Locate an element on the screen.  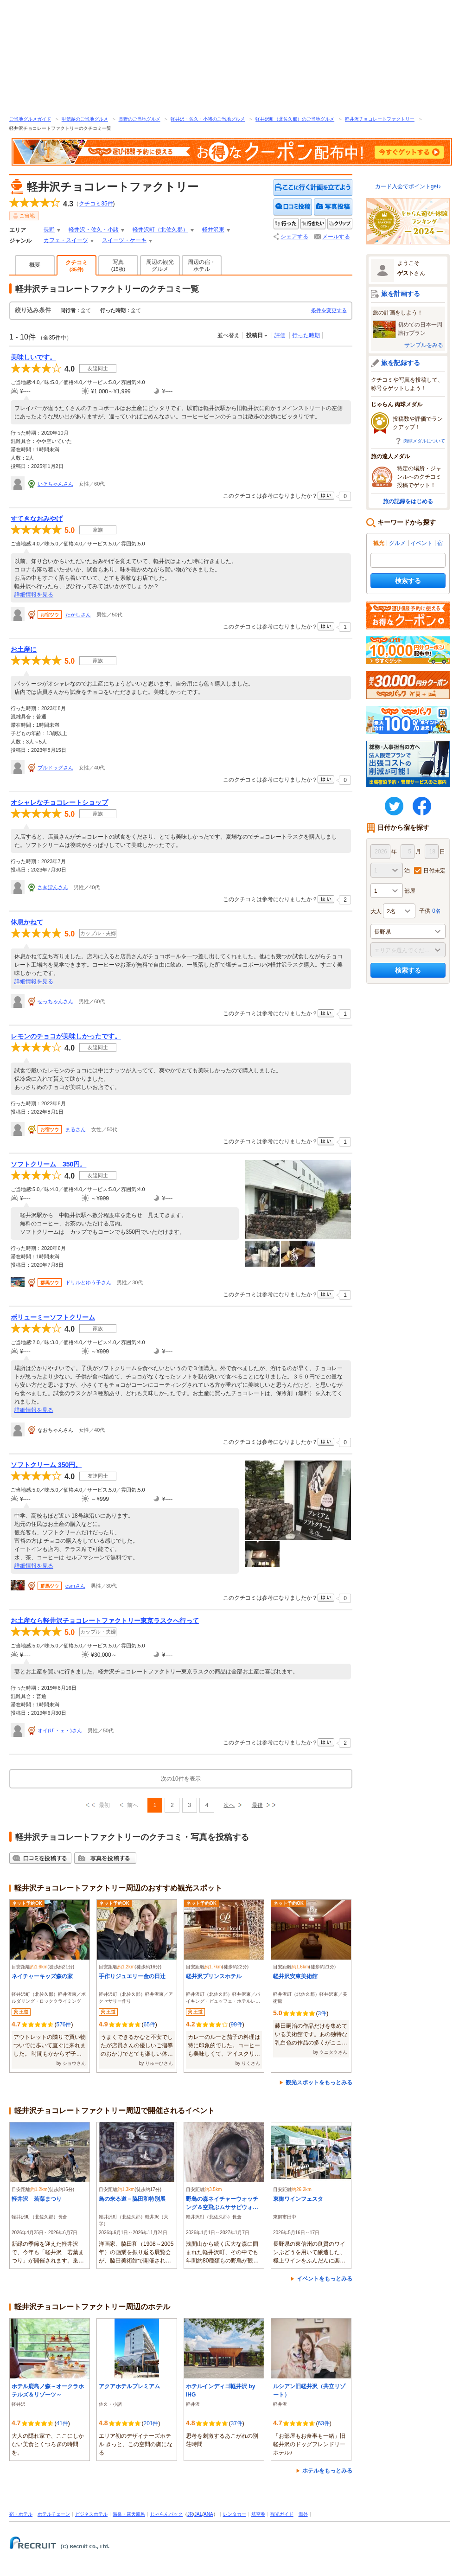
休息かねて is located at coordinates (27, 922).